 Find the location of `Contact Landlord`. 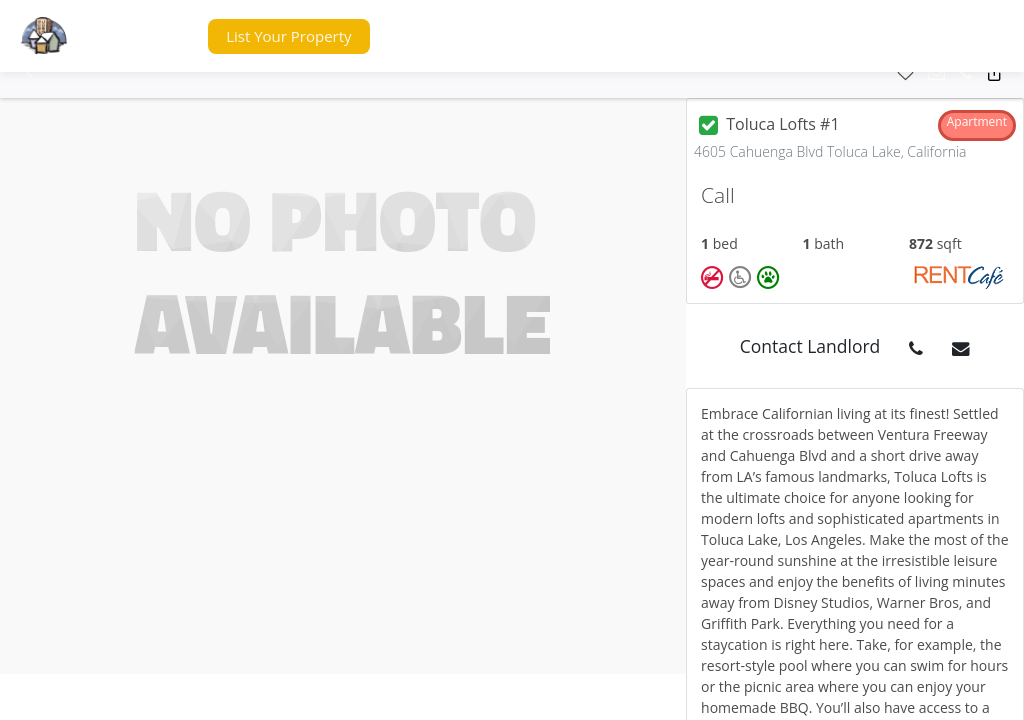

Contact Landlord is located at coordinates (810, 346).